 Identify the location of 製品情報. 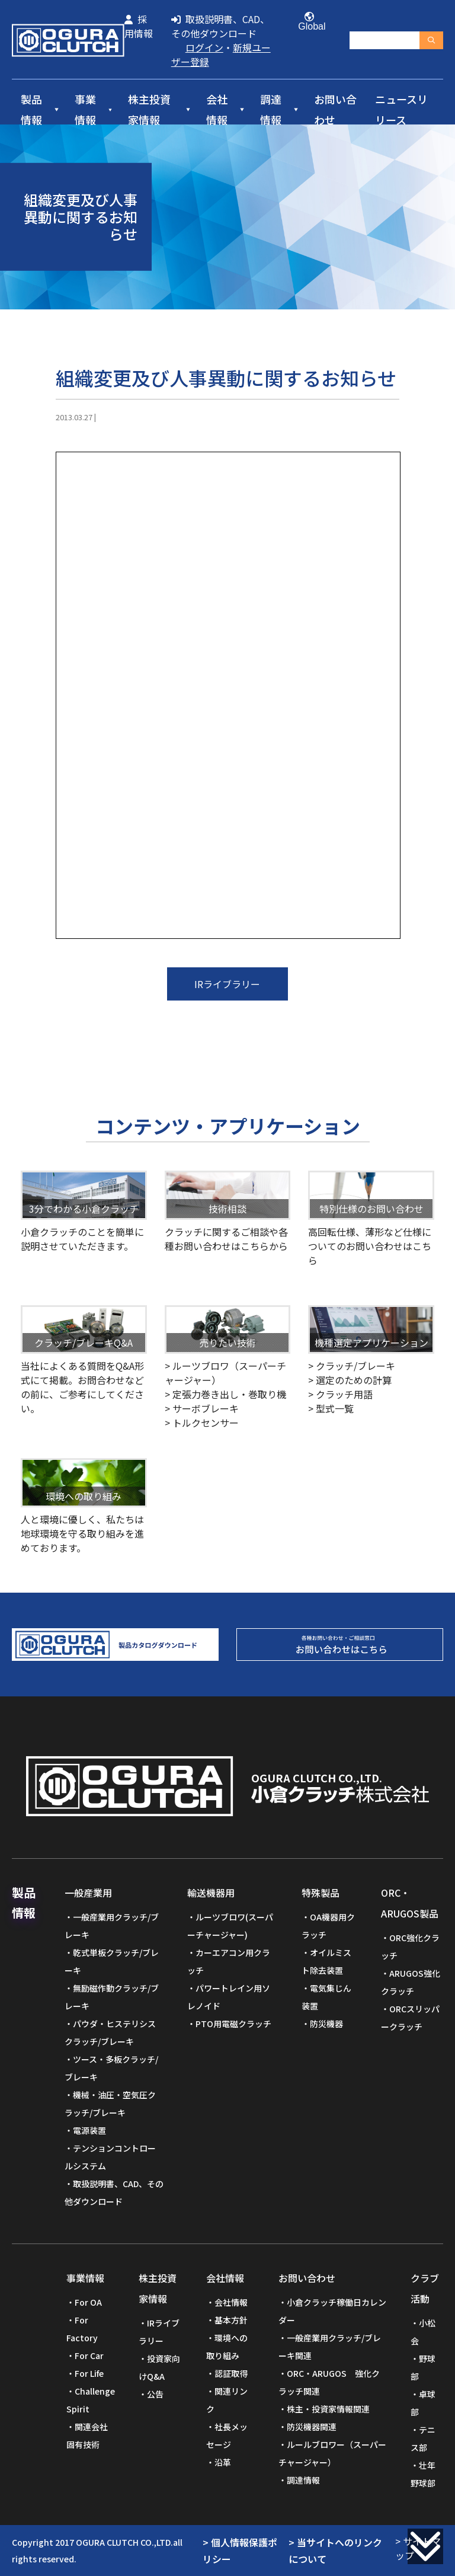
(31, 109).